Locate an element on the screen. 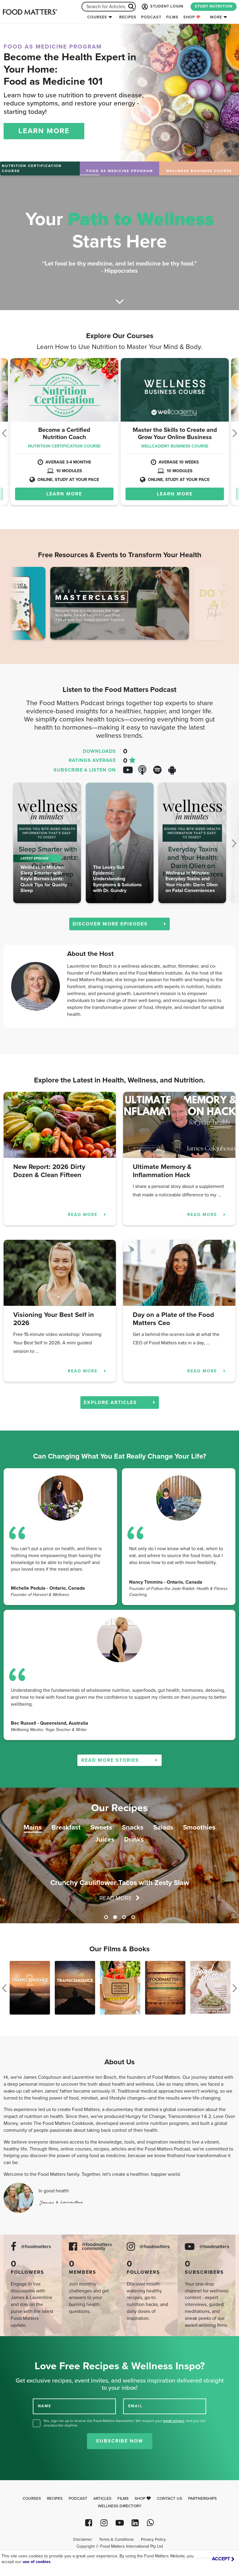 The width and height of the screenshot is (239, 2576). Our Recipes is located at coordinates (119, 1808).